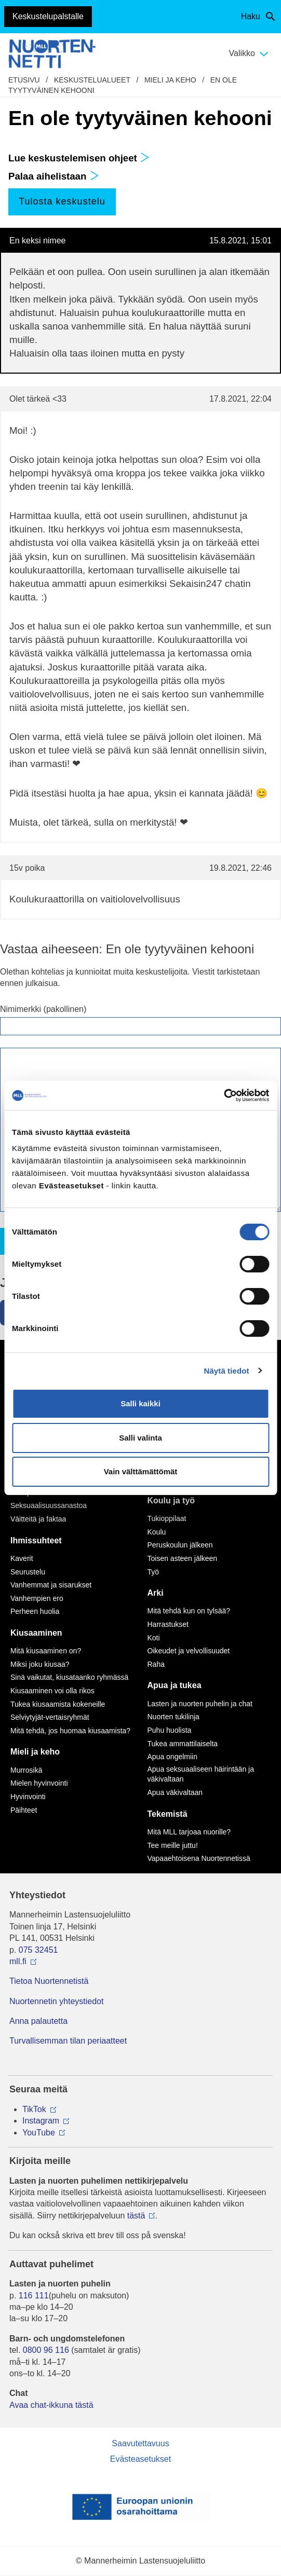  I want to click on Mitä tehdä kun on tylsää?, so click(189, 1611).